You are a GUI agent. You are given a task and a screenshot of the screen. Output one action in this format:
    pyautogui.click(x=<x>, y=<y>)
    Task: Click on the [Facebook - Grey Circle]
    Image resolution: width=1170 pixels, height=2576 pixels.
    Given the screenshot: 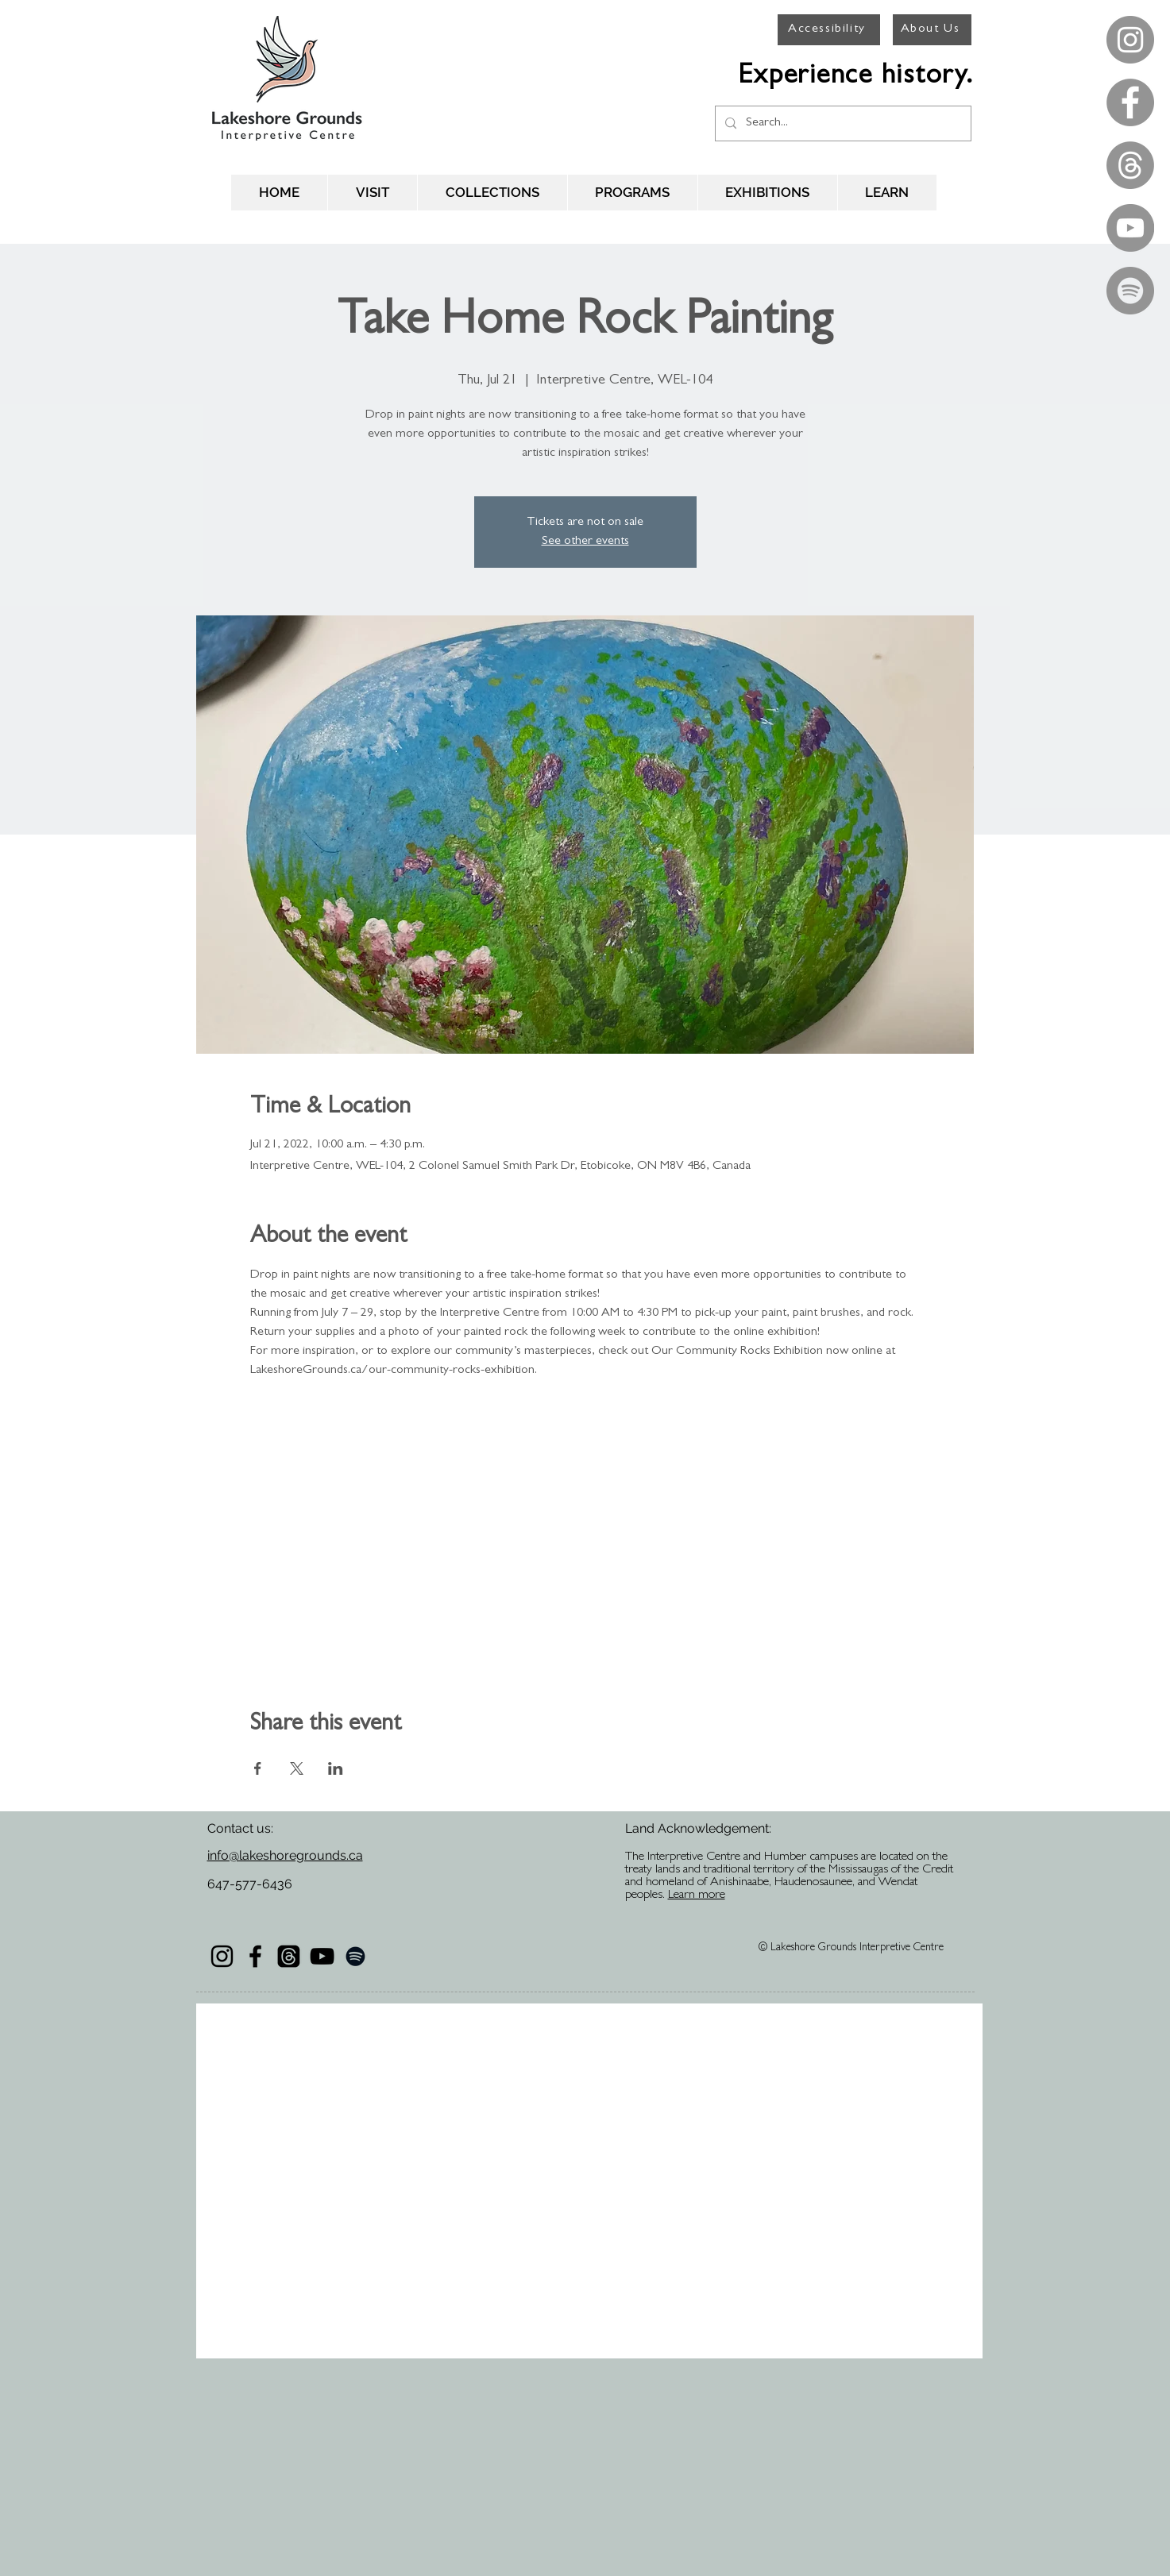 What is the action you would take?
    pyautogui.click(x=1130, y=102)
    